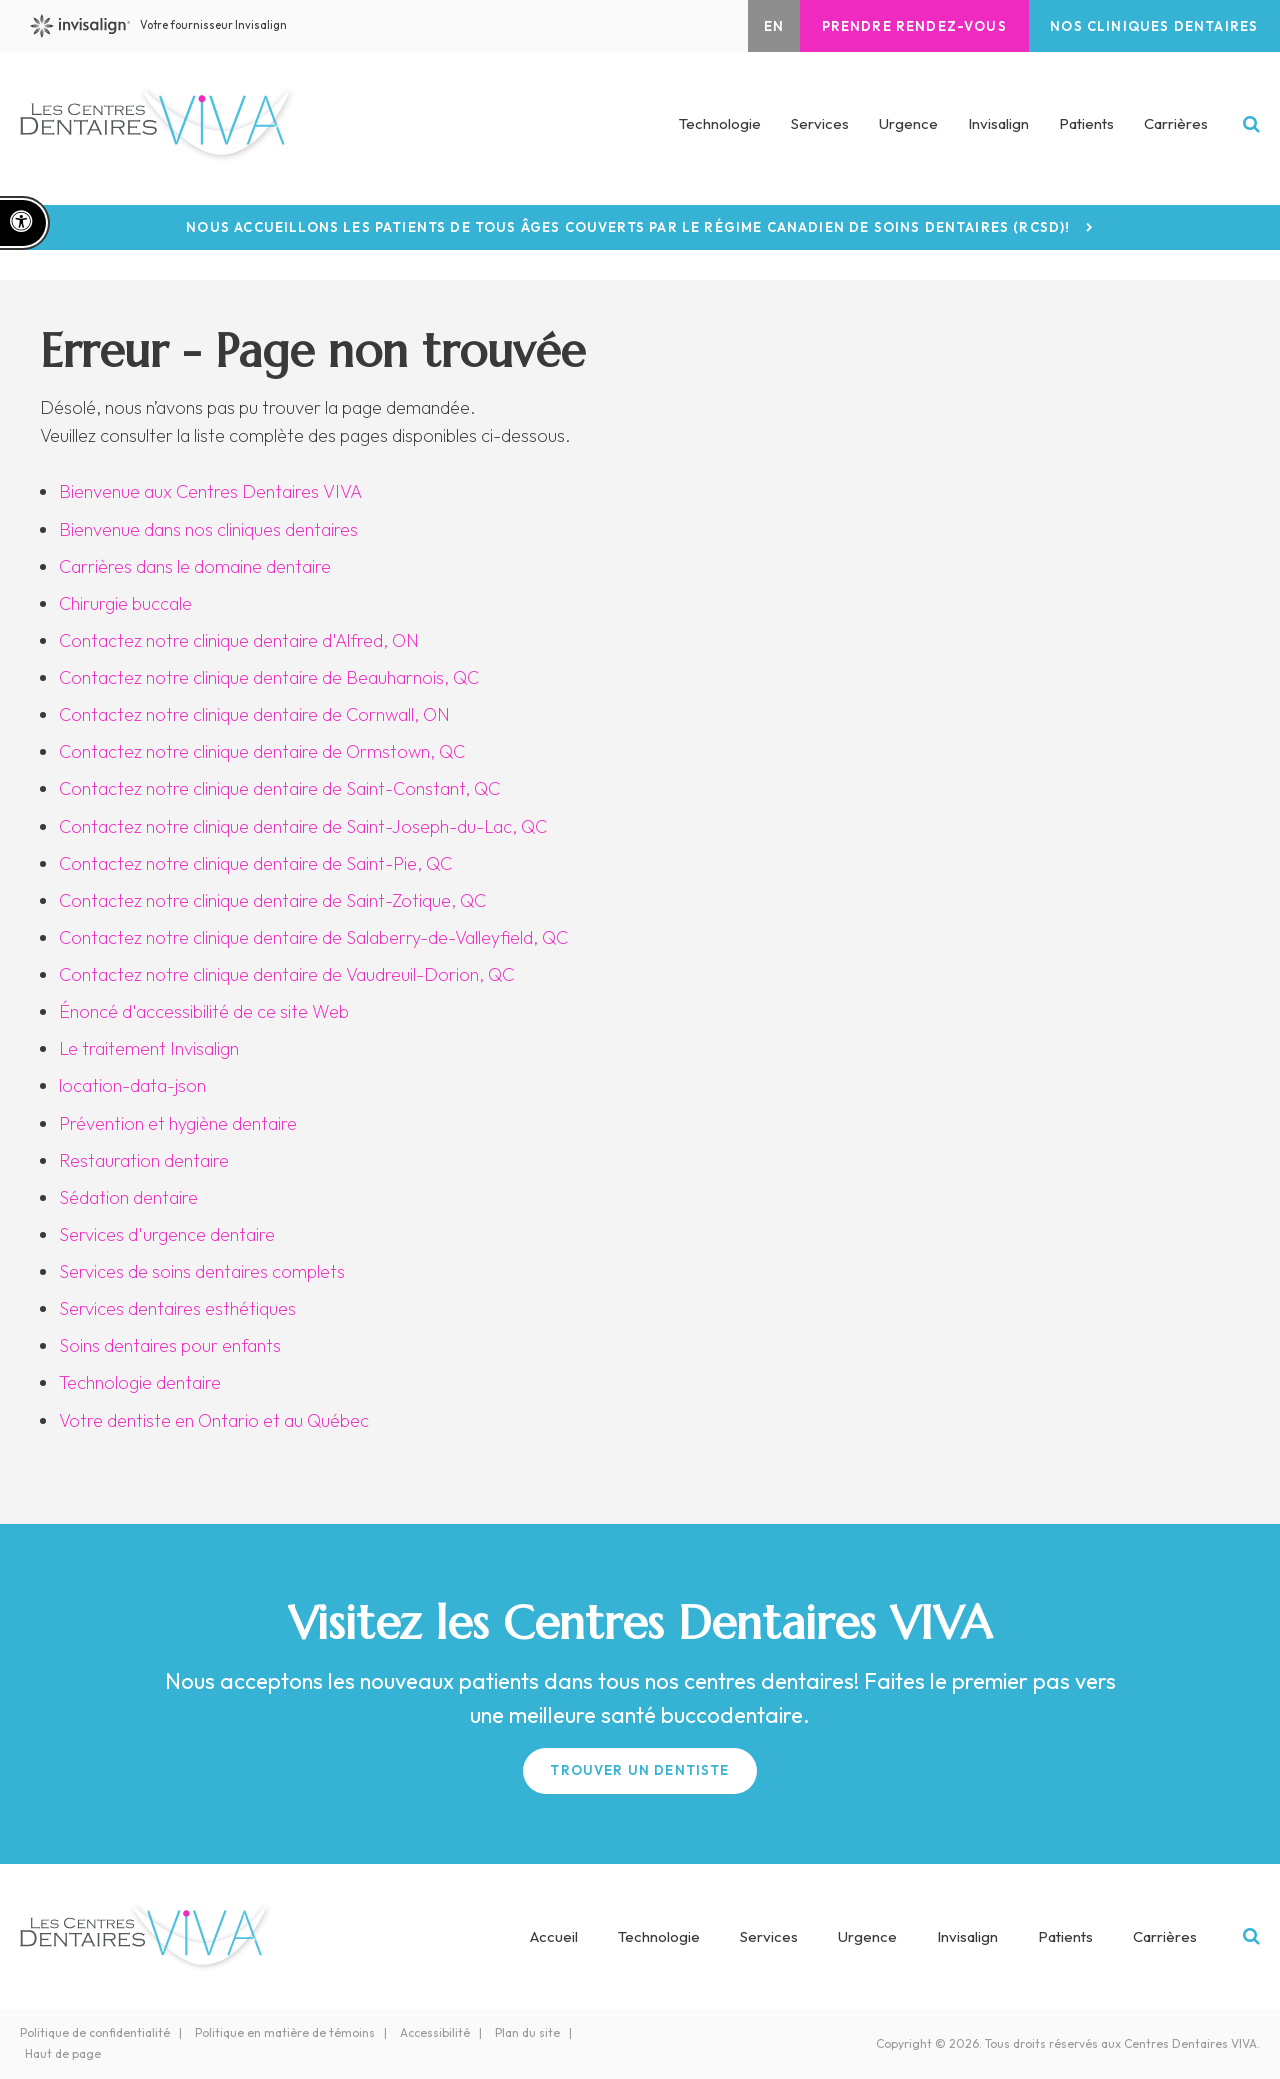 Image resolution: width=1280 pixels, height=2079 pixels. I want to click on Urgence, so click(908, 128).